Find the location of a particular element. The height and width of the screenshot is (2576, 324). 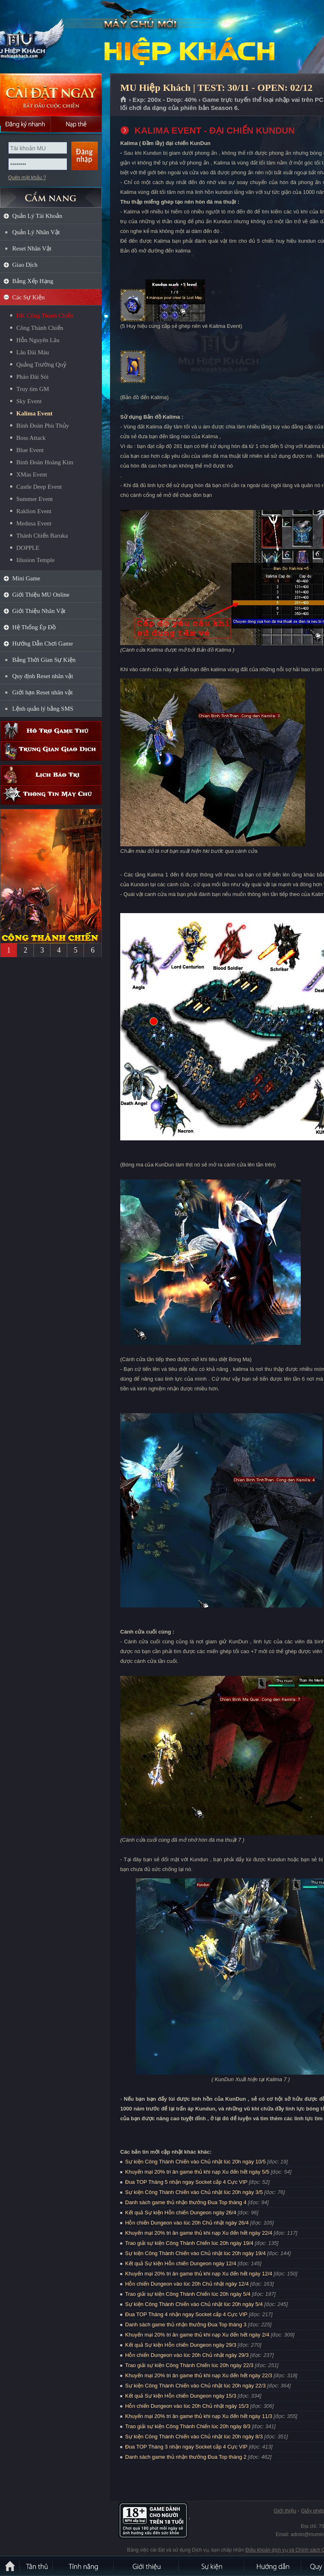

DOPPLE is located at coordinates (28, 548).